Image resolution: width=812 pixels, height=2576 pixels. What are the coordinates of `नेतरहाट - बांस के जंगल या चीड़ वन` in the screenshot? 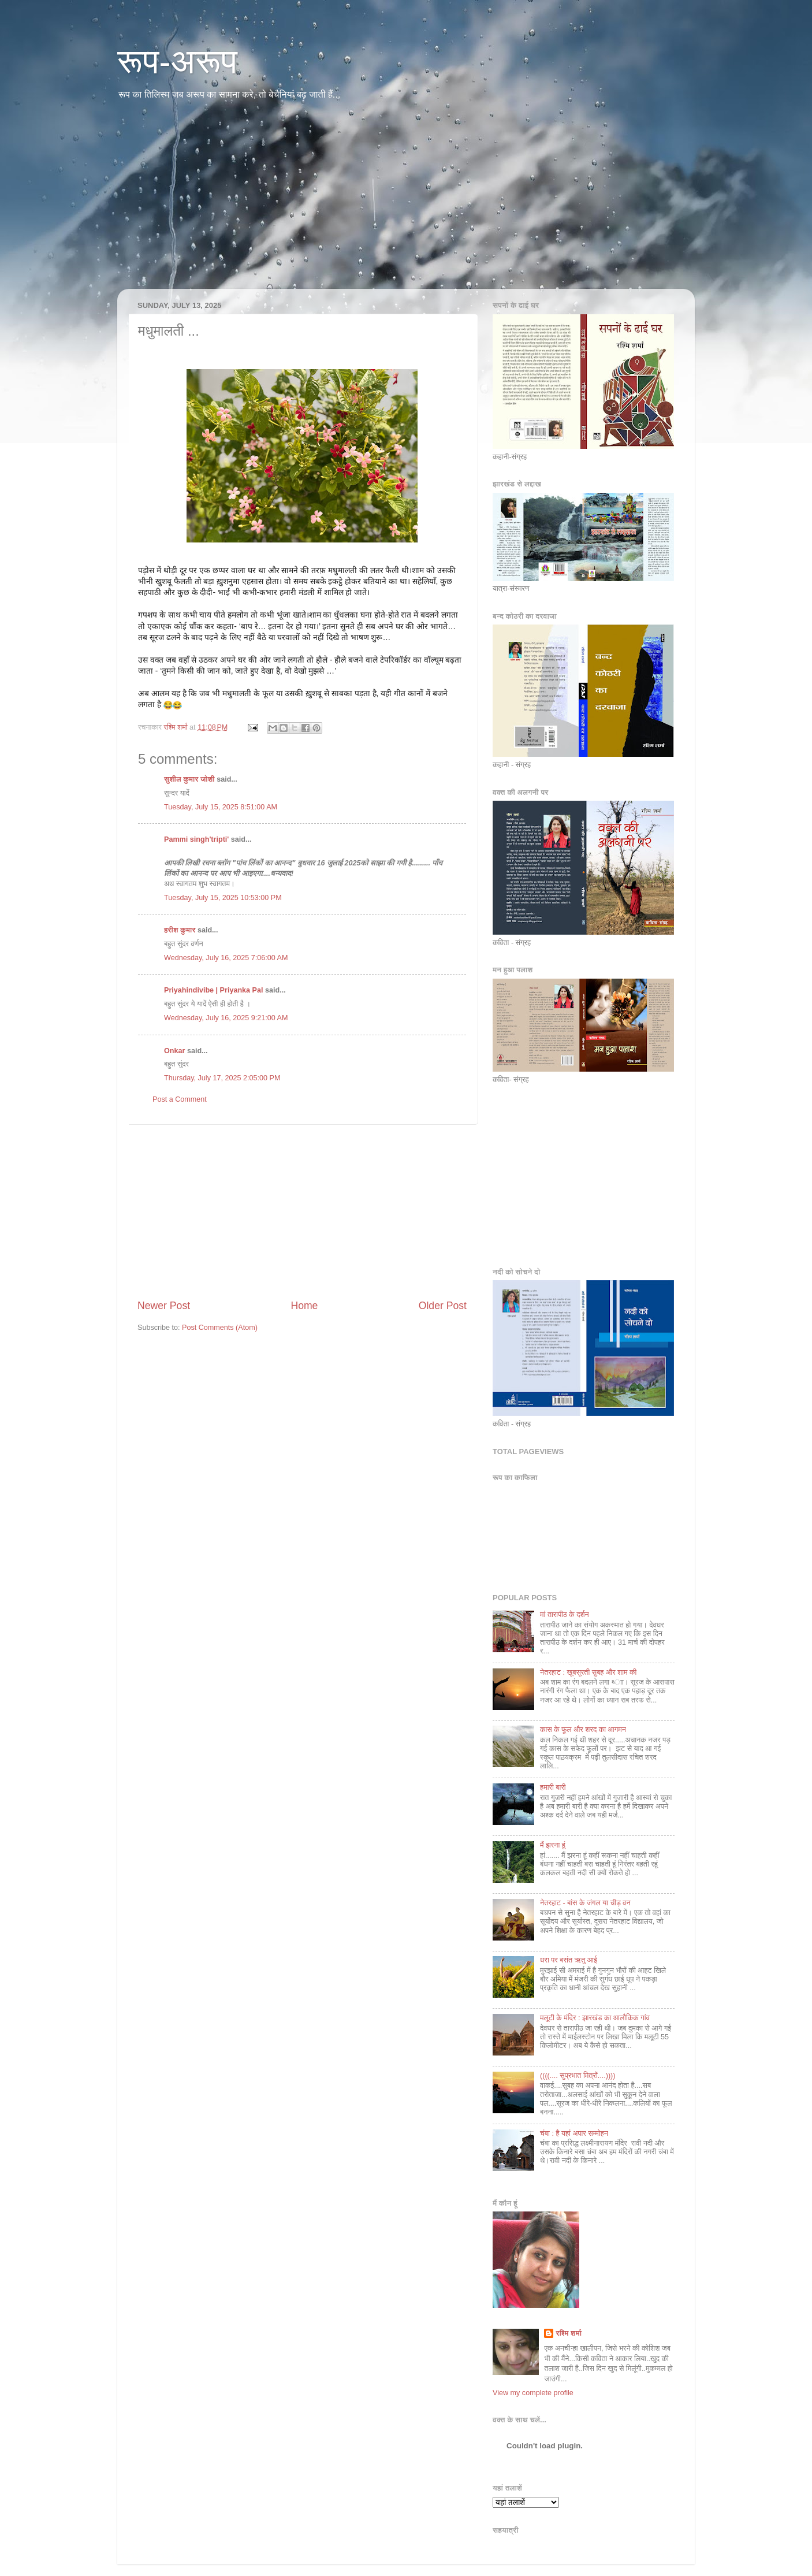 It's located at (585, 1903).